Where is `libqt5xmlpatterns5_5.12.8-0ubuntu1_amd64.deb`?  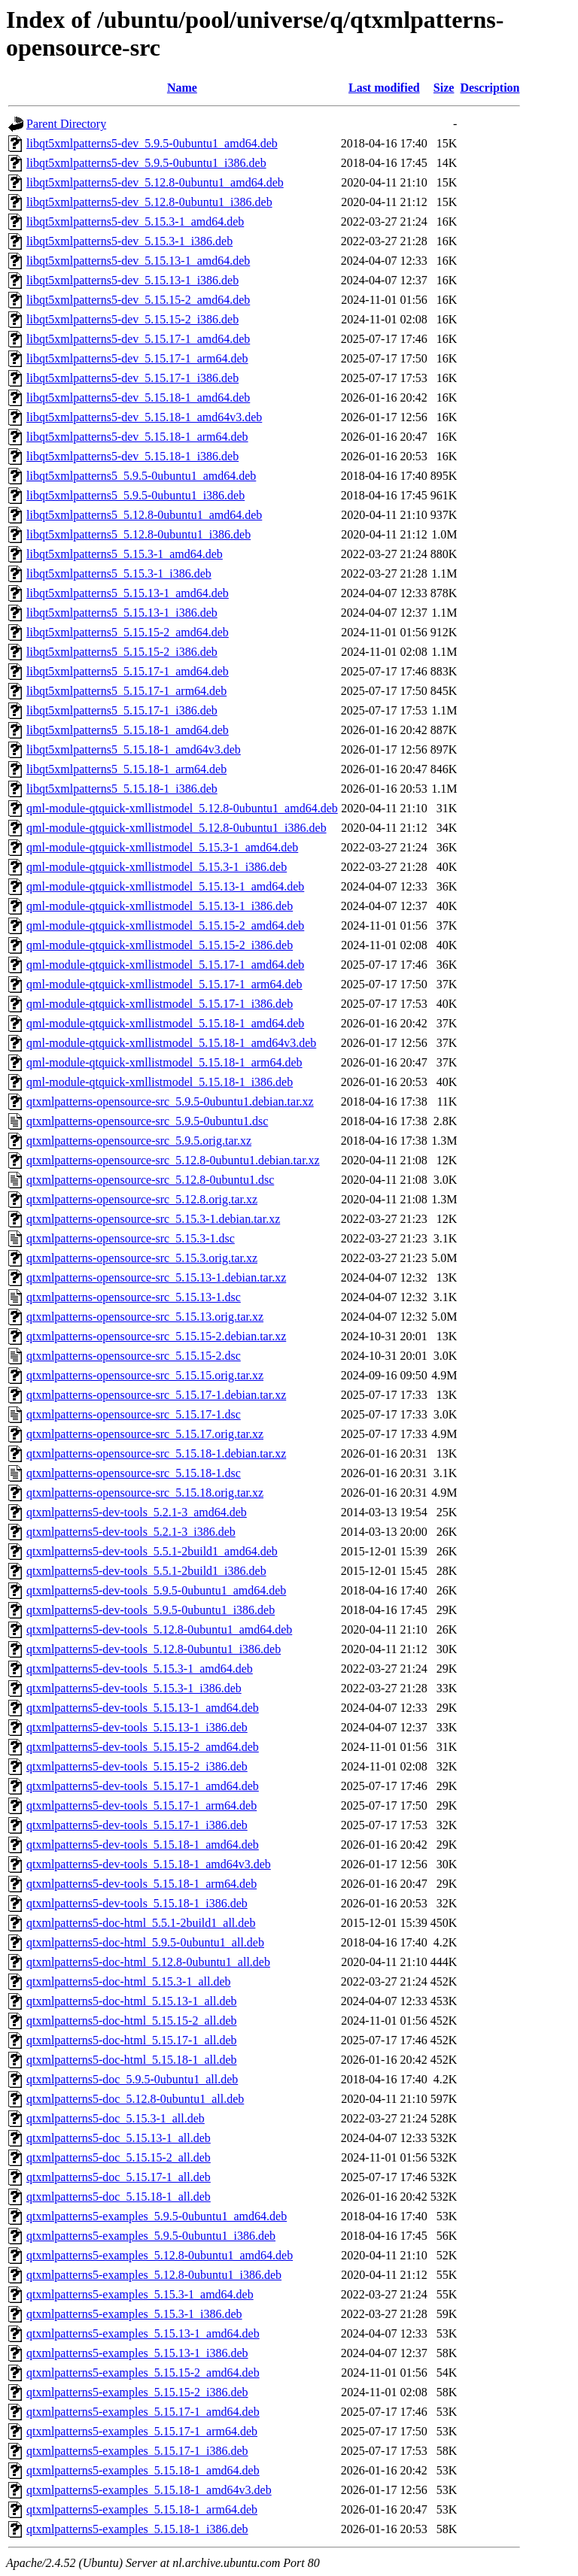 libqt5xmlpatterns5_5.12.8-0ubuntu1_amd64.deb is located at coordinates (144, 514).